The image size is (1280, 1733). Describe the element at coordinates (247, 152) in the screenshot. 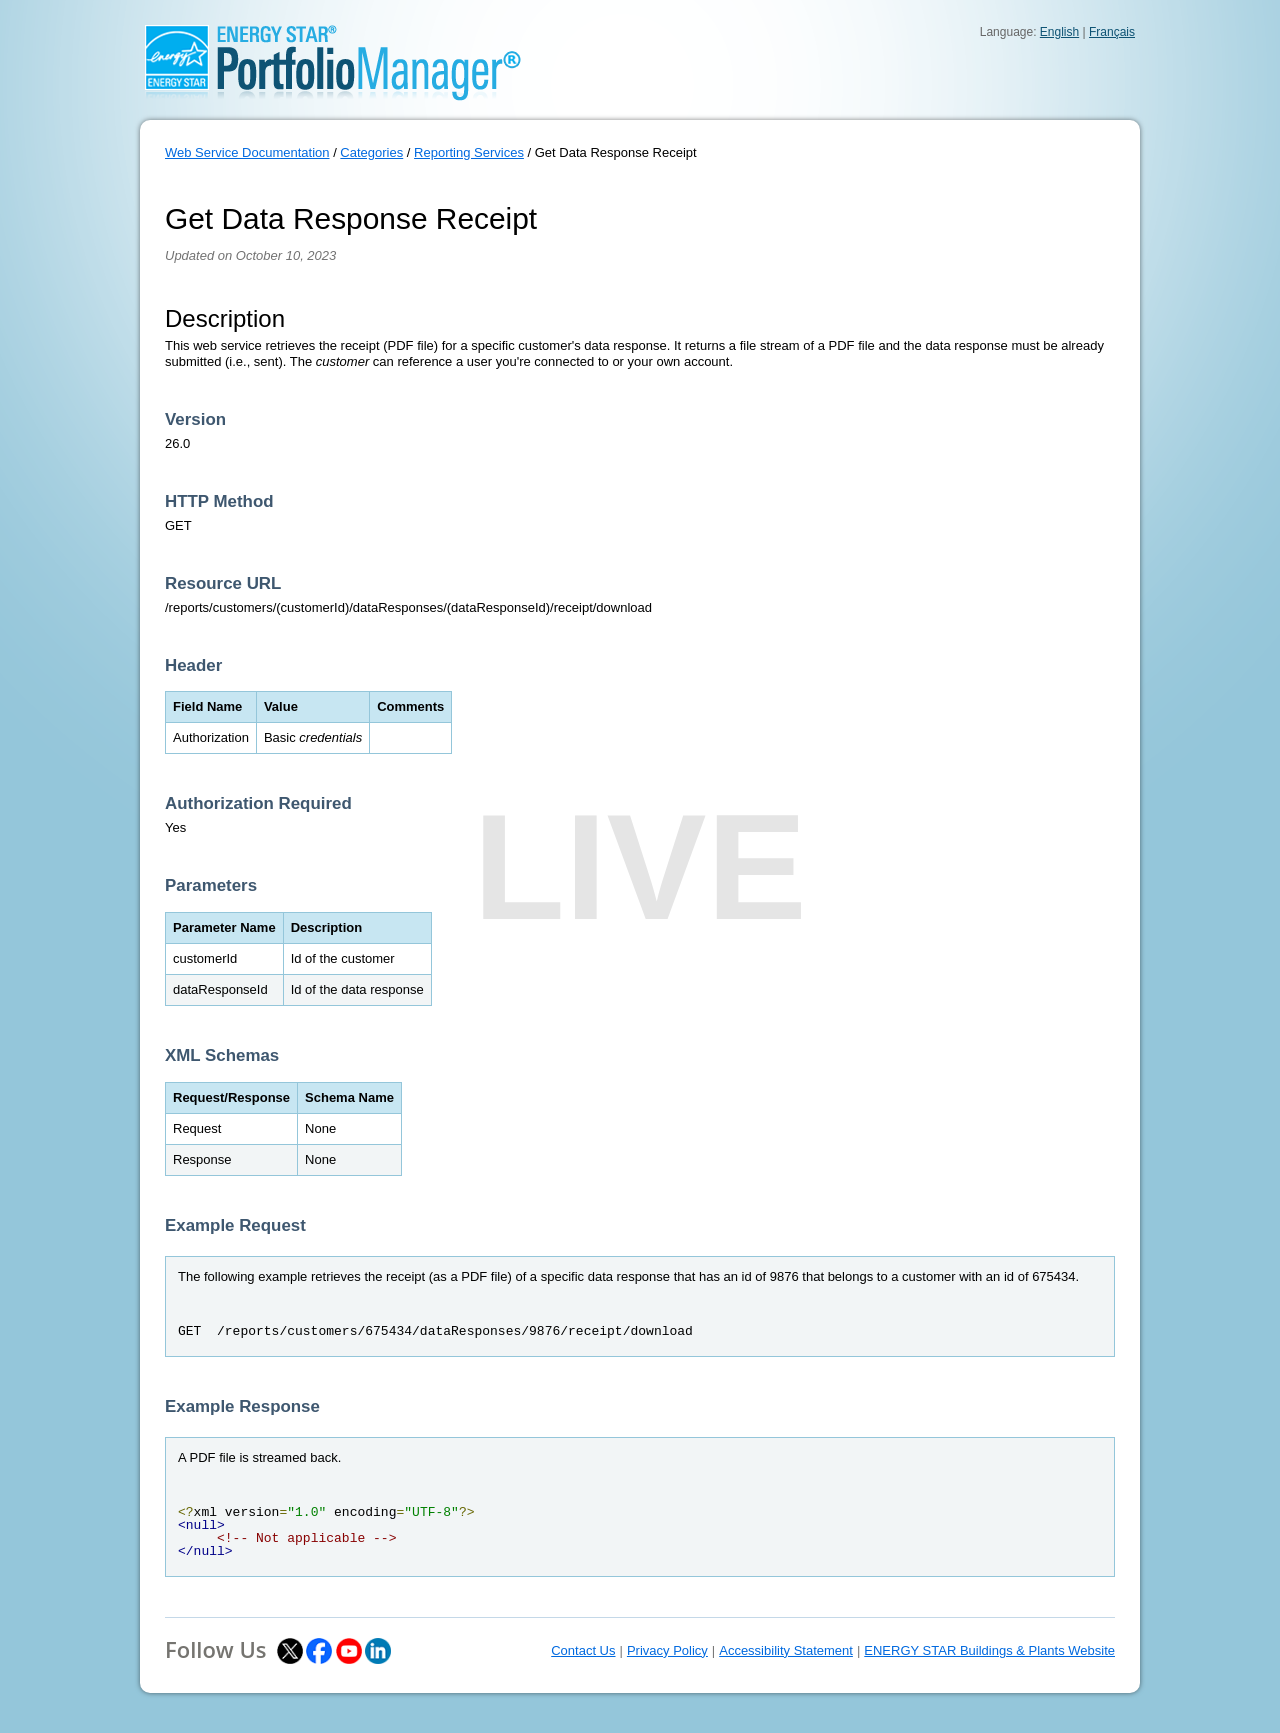

I see `Web Service Documentation` at that location.